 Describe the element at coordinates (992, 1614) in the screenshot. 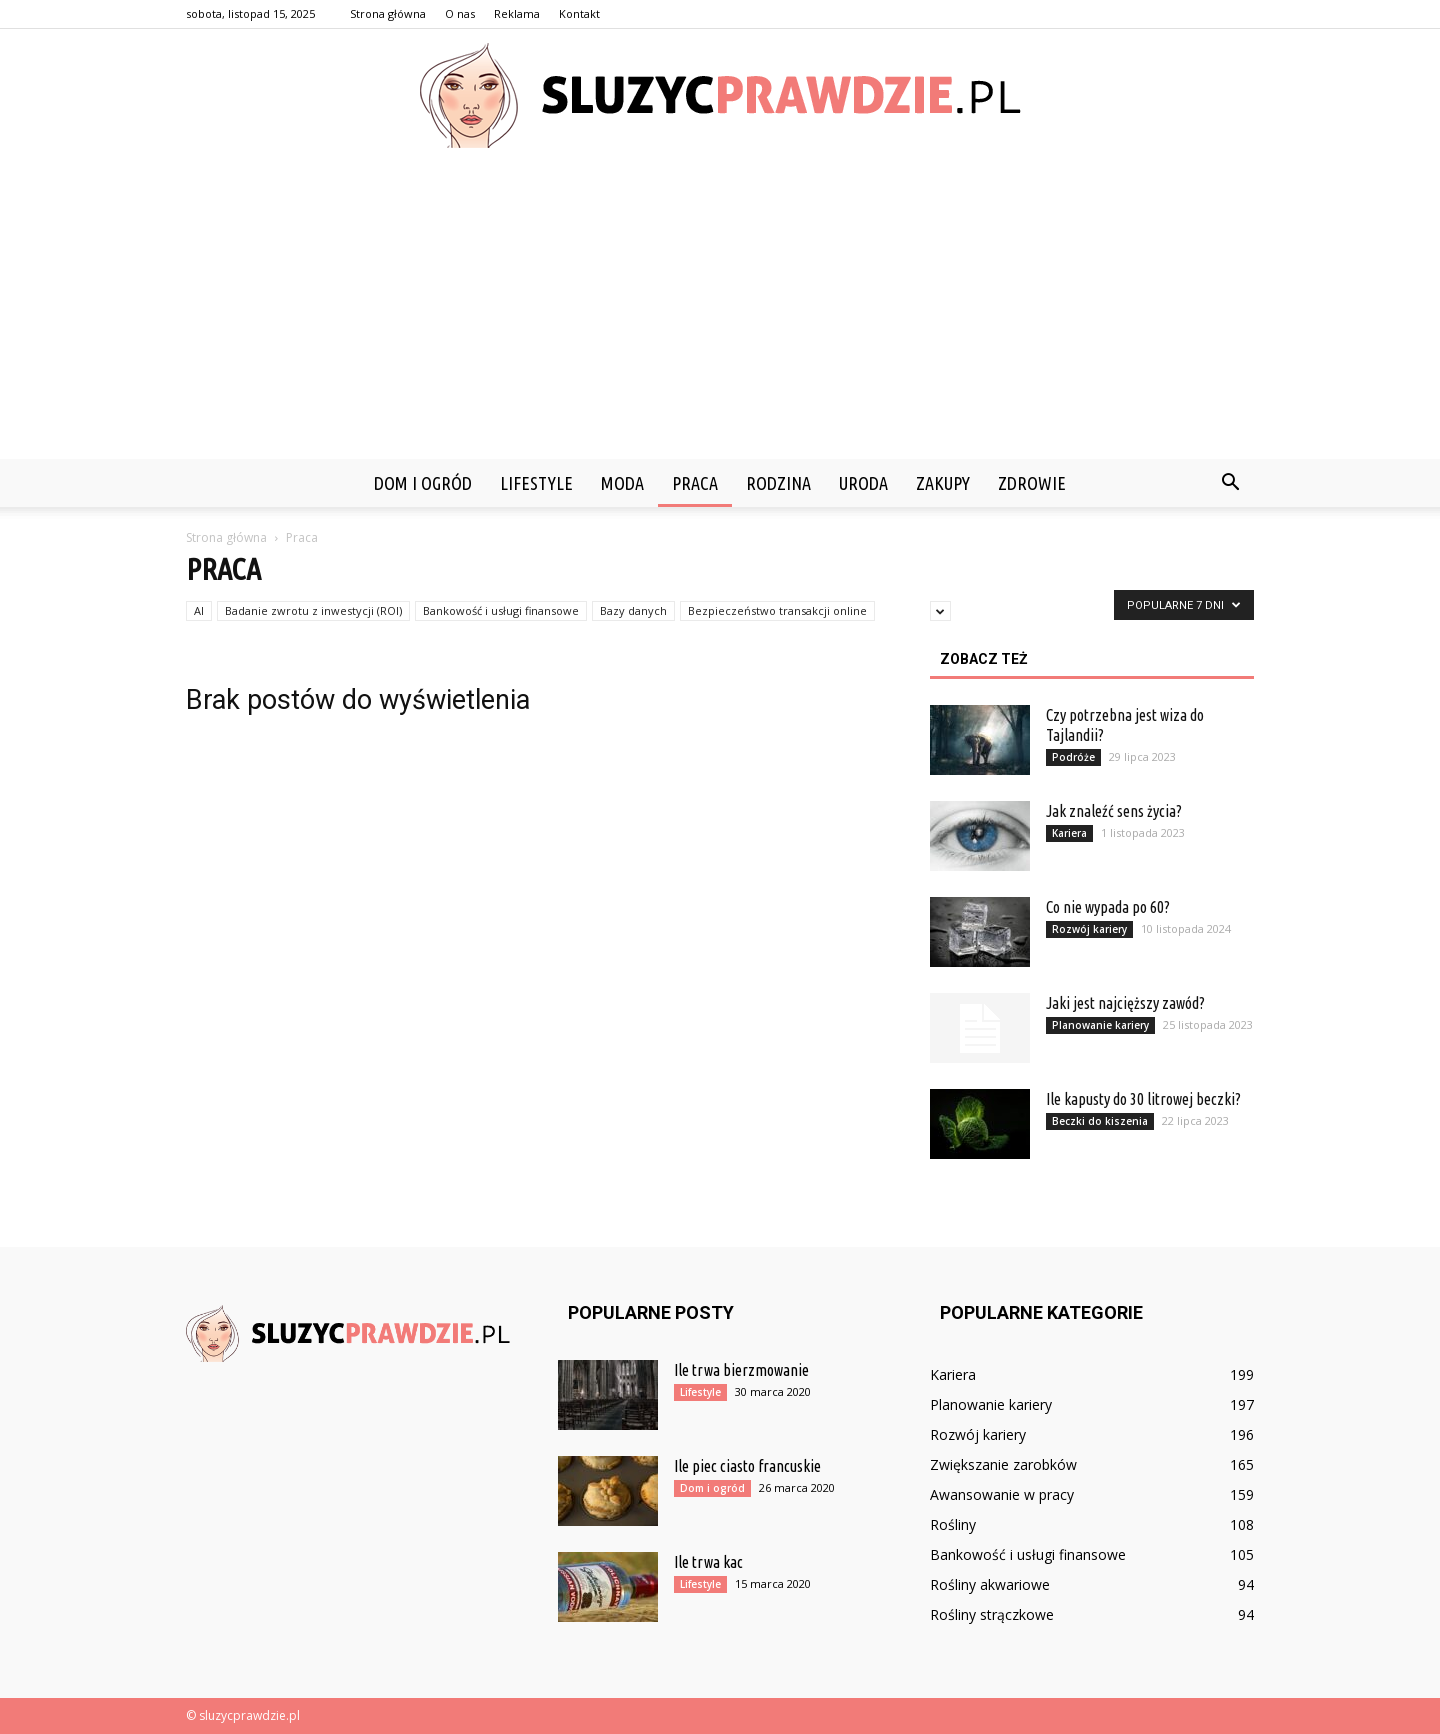

I see `Rośliny strączkowe` at that location.